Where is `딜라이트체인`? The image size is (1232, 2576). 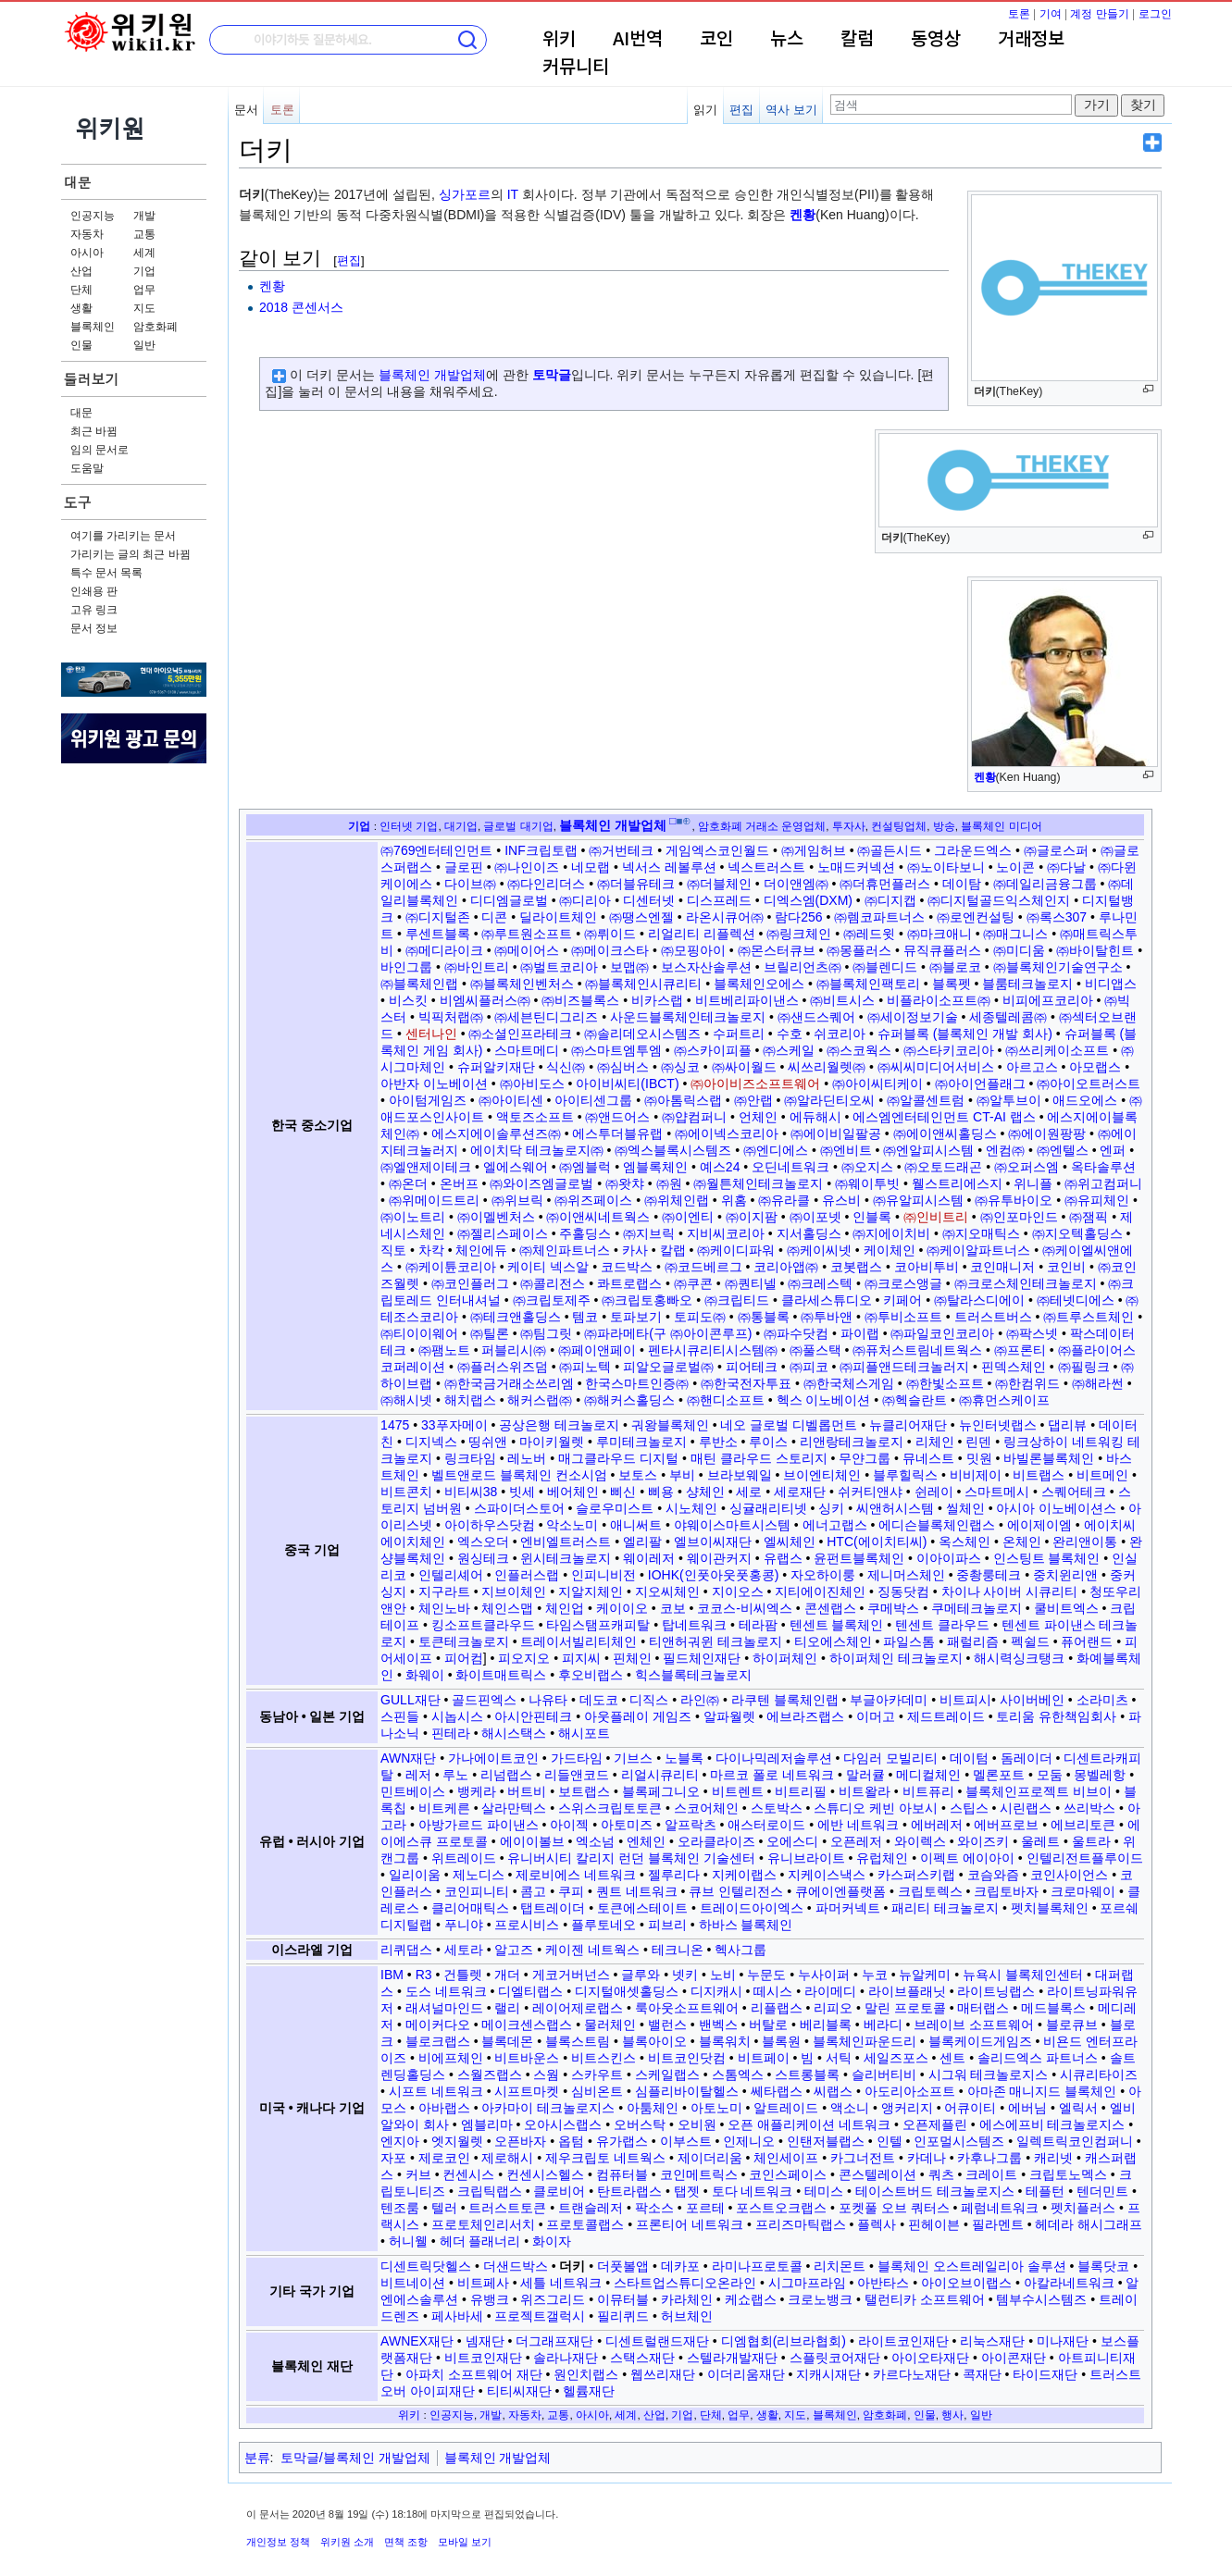
딜라이트체인 is located at coordinates (558, 917).